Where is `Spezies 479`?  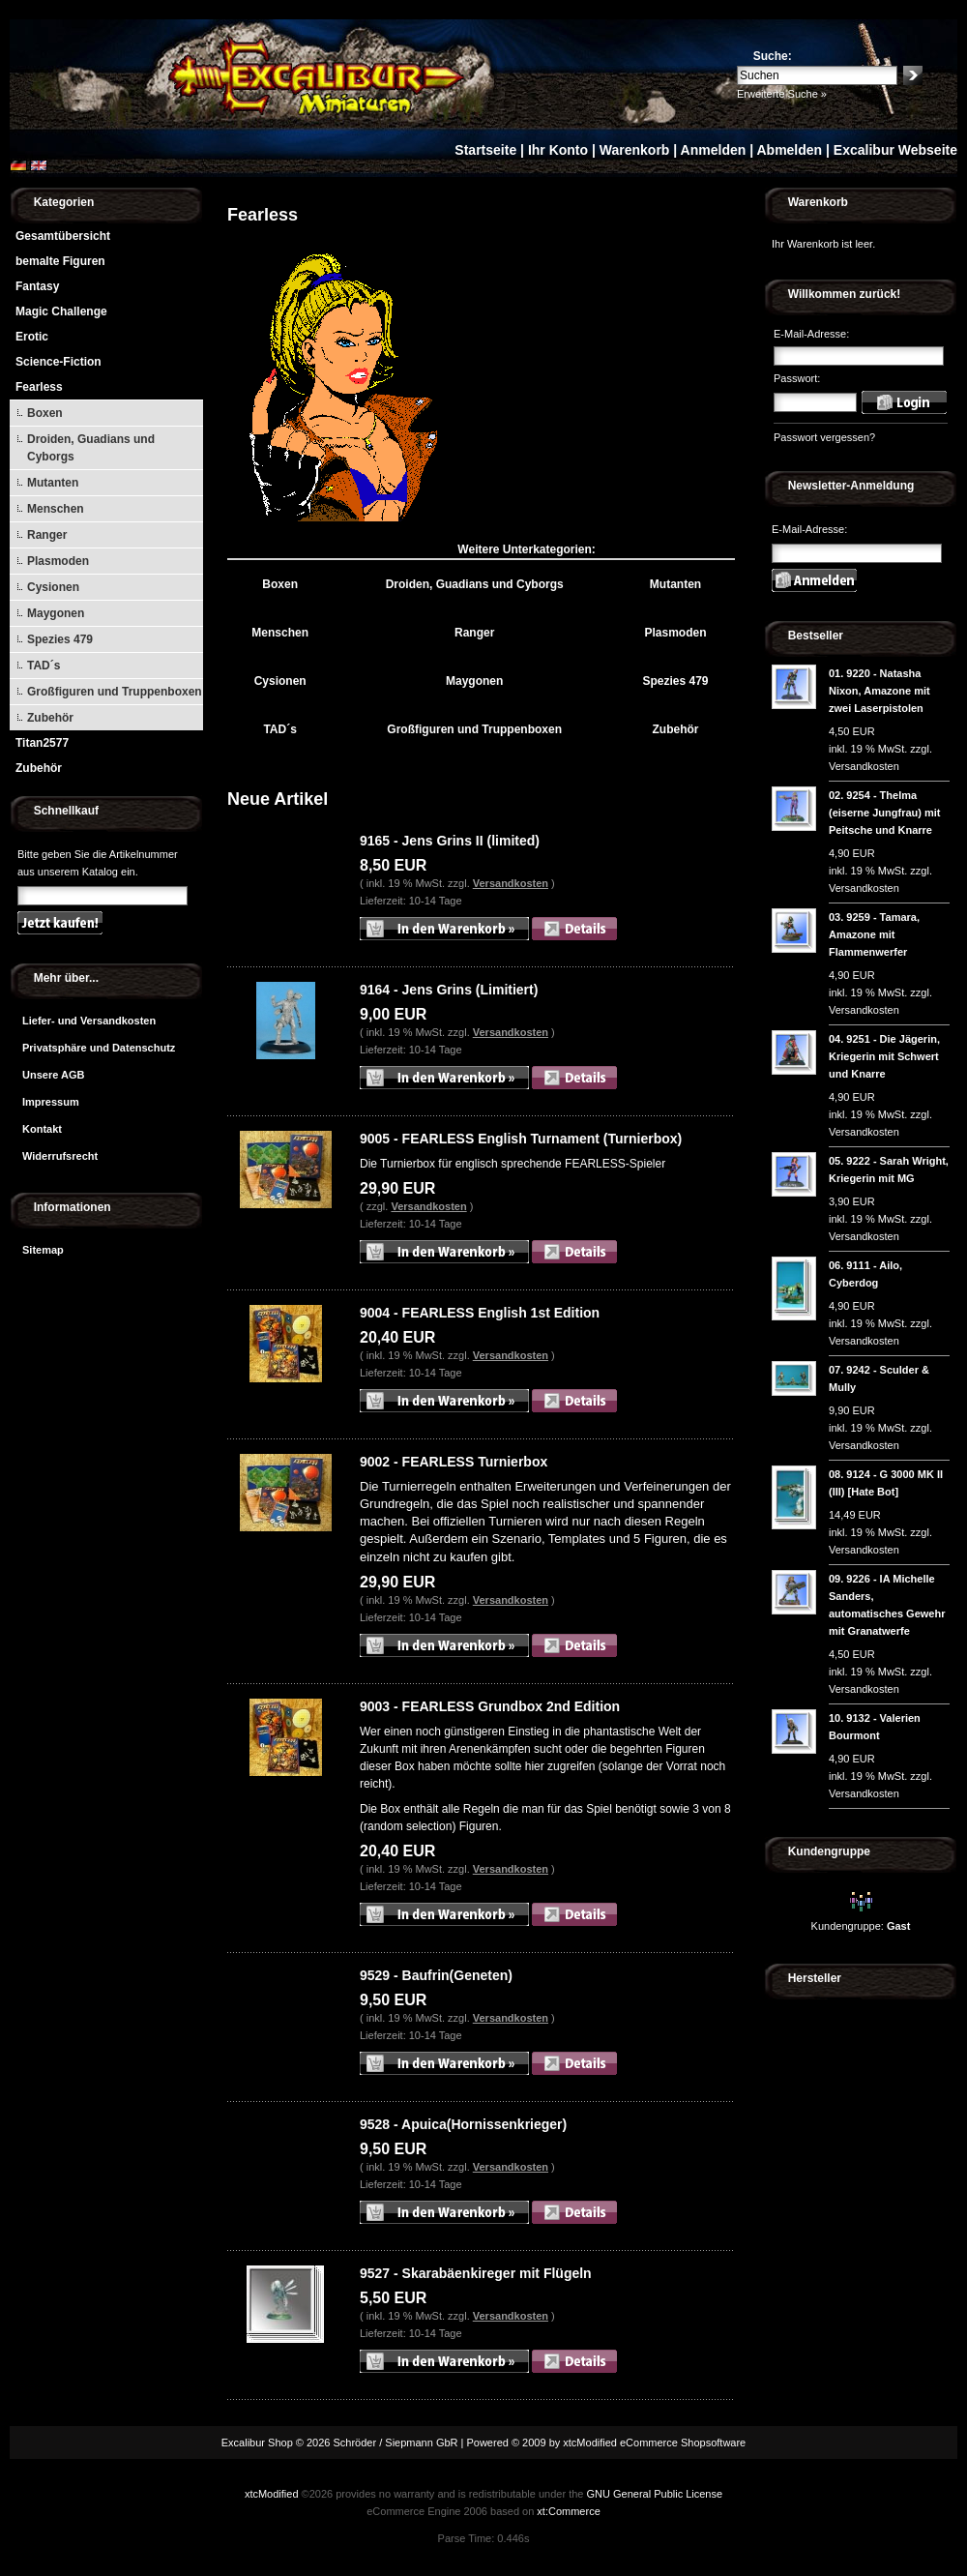 Spezies 479 is located at coordinates (60, 639).